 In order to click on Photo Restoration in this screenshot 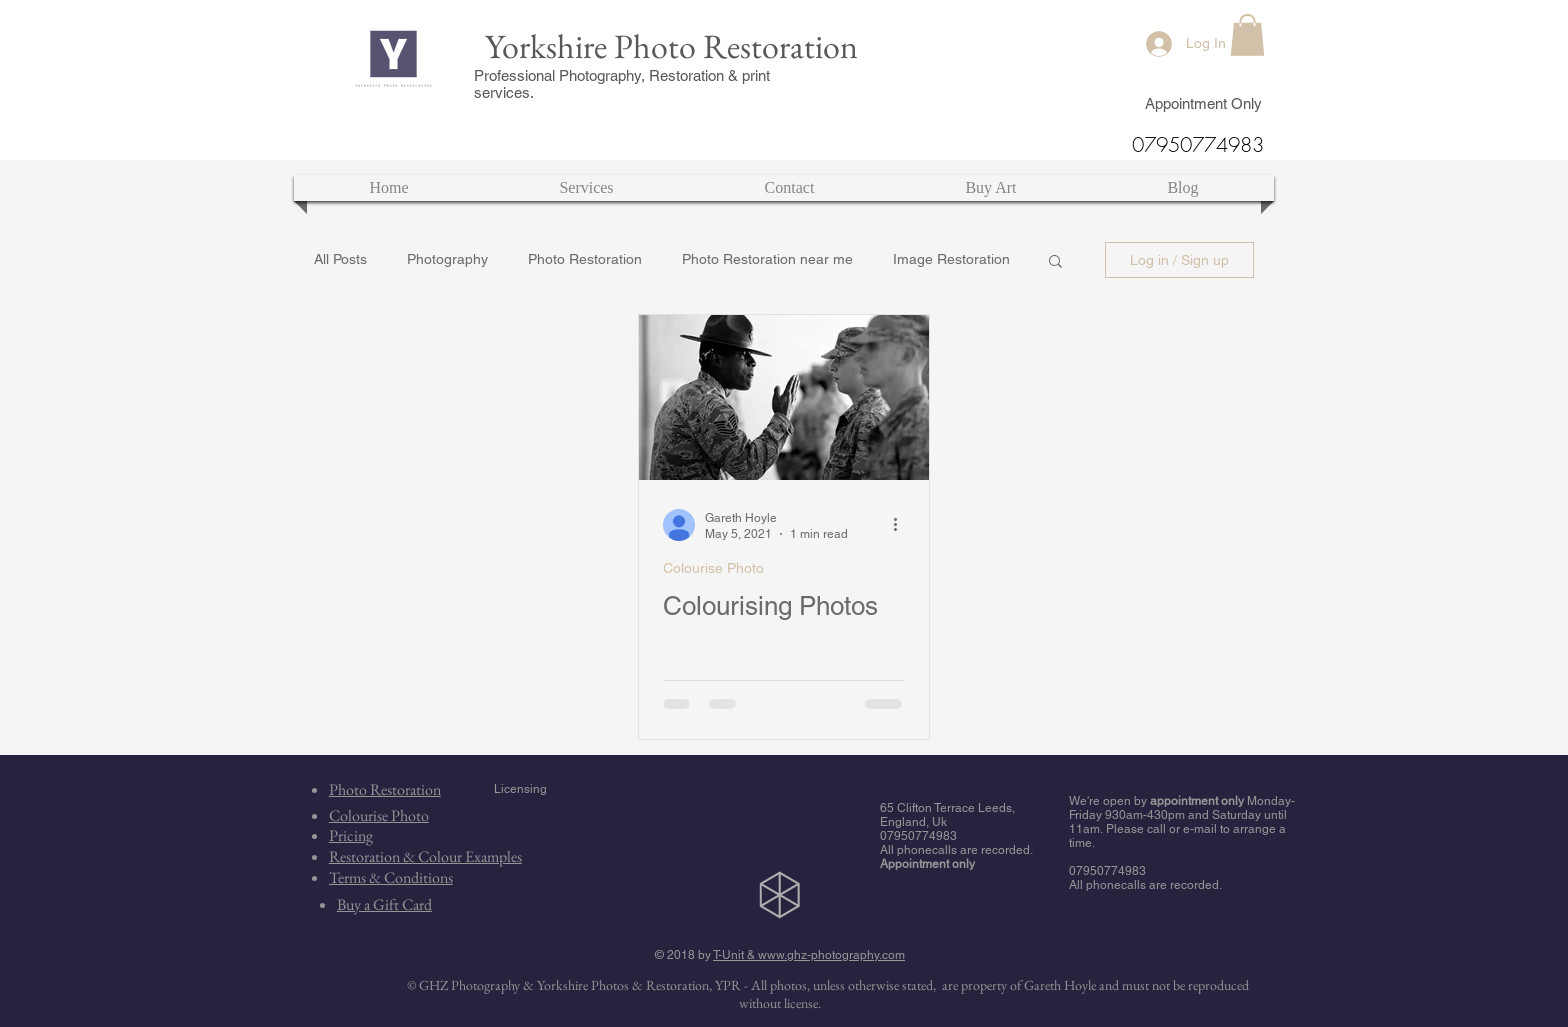, I will do `click(585, 259)`.